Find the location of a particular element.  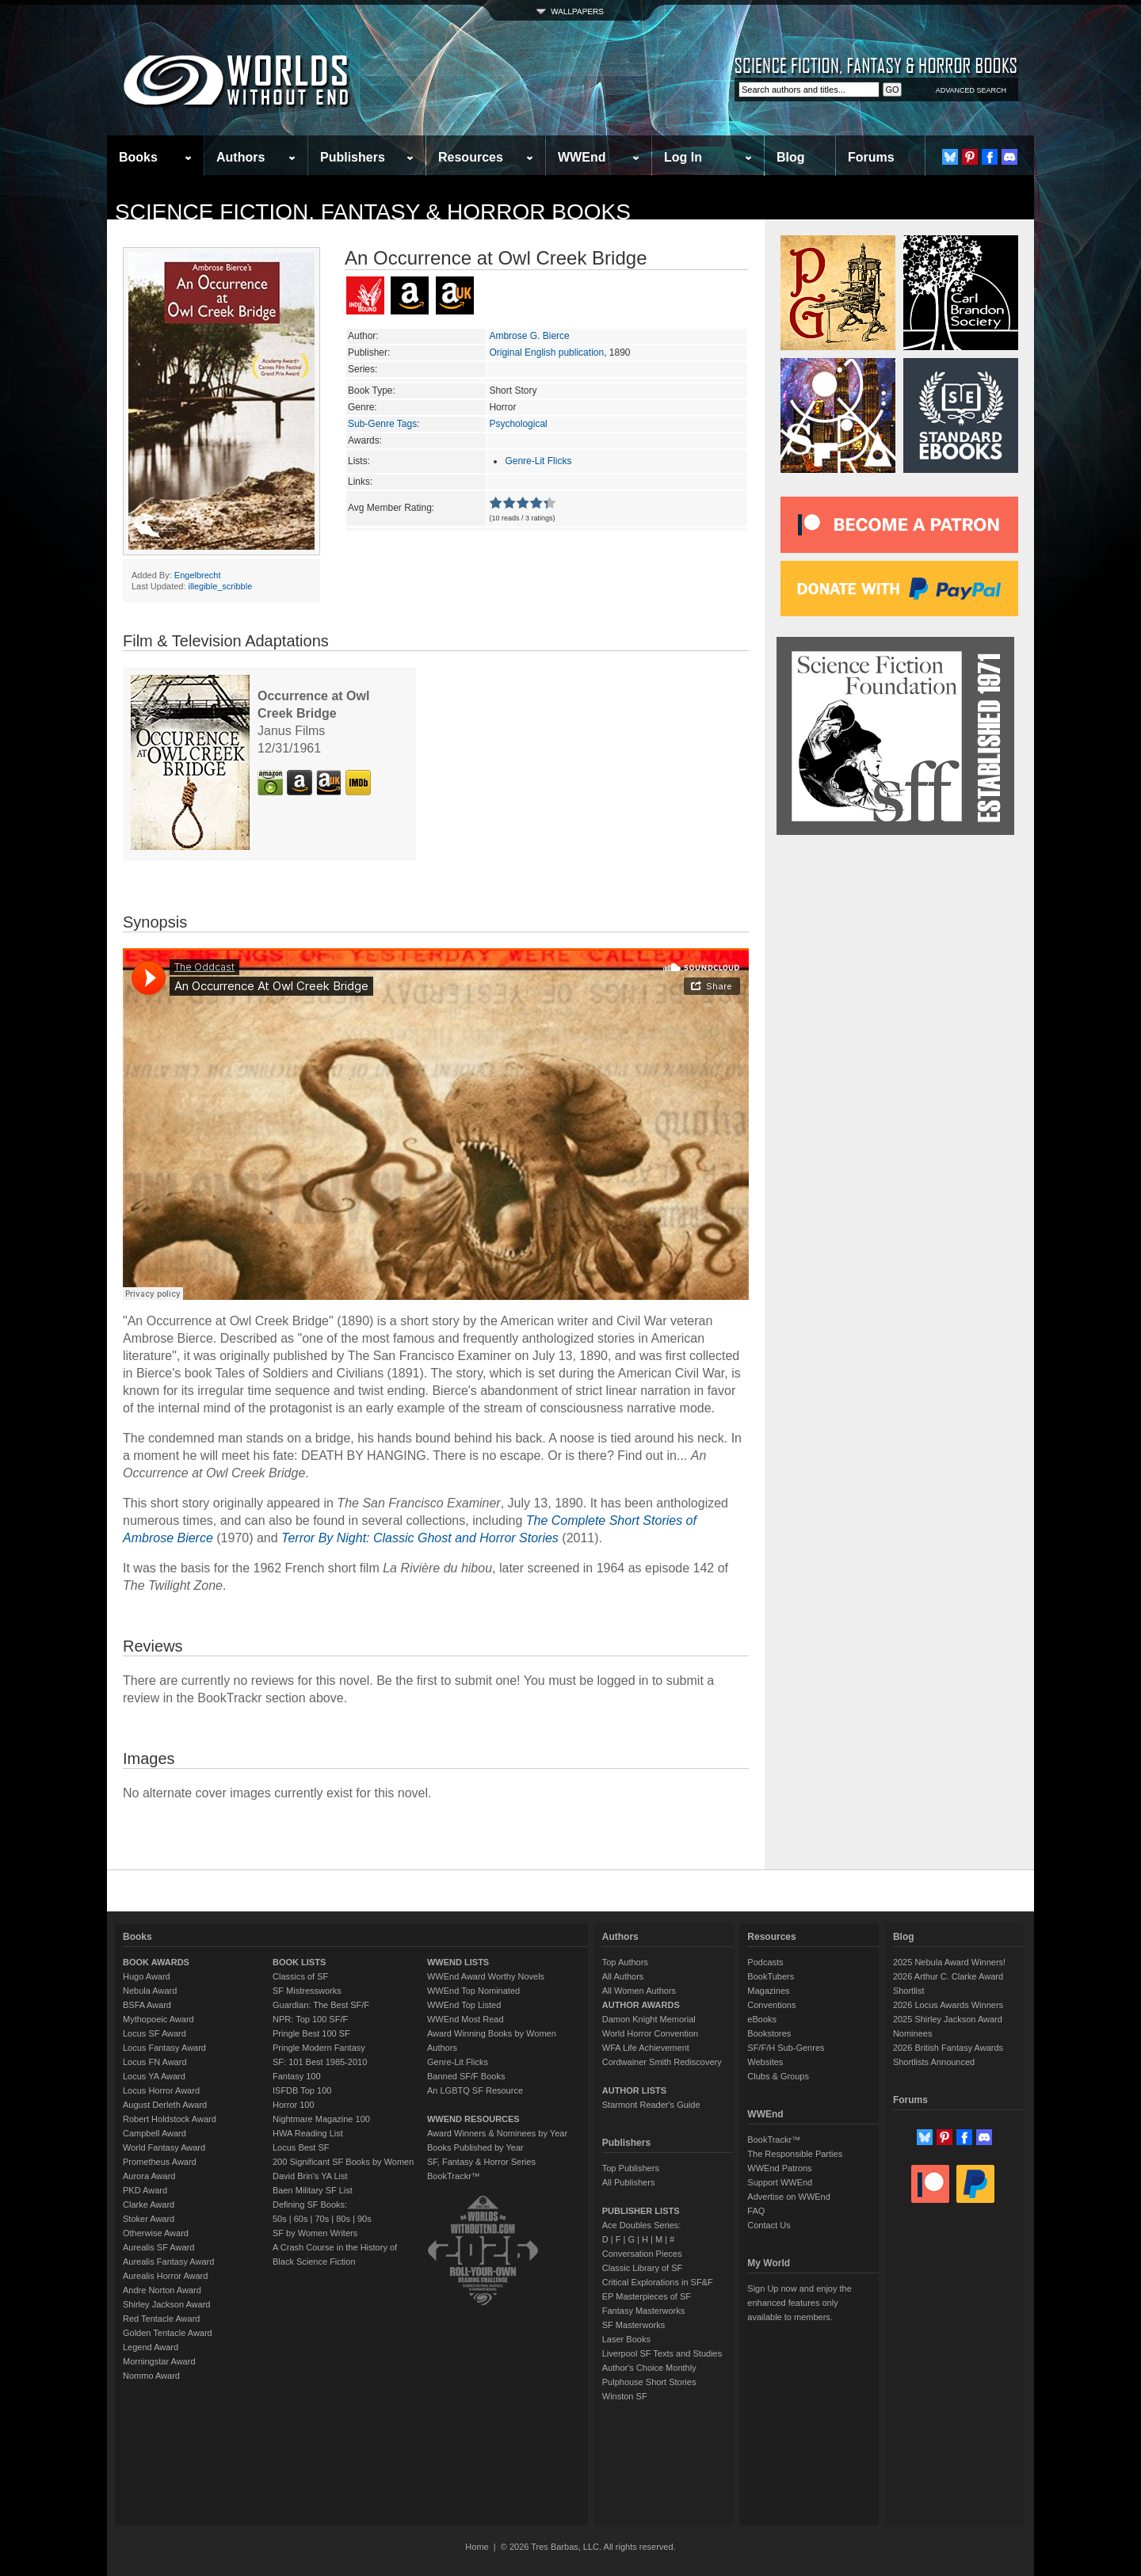

Ambrose G. Bierce is located at coordinates (529, 335).